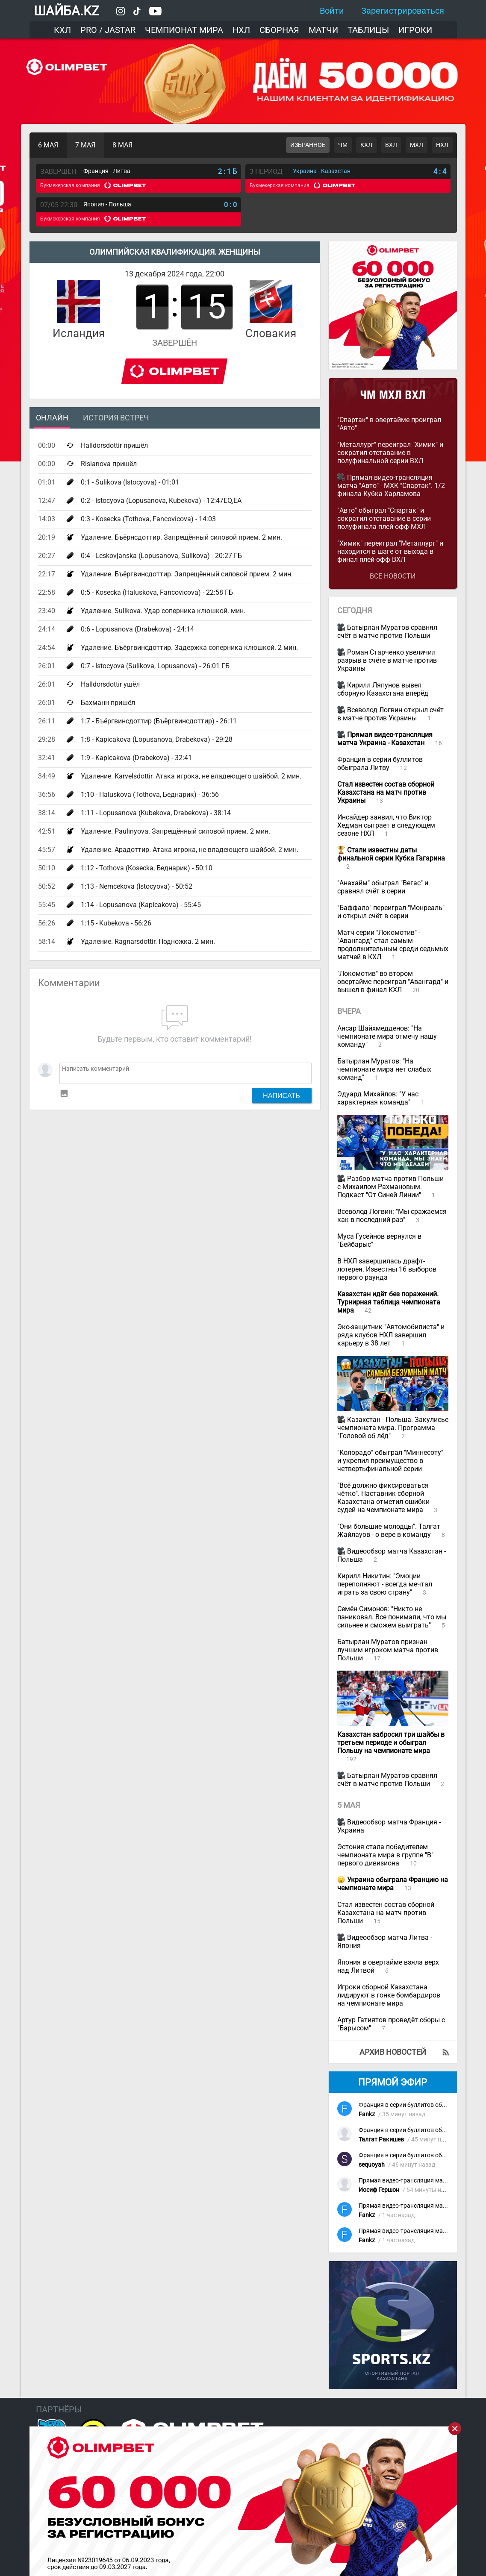 The width and height of the screenshot is (486, 2576). What do you see at coordinates (392, 576) in the screenshot?
I see `Все новости` at bounding box center [392, 576].